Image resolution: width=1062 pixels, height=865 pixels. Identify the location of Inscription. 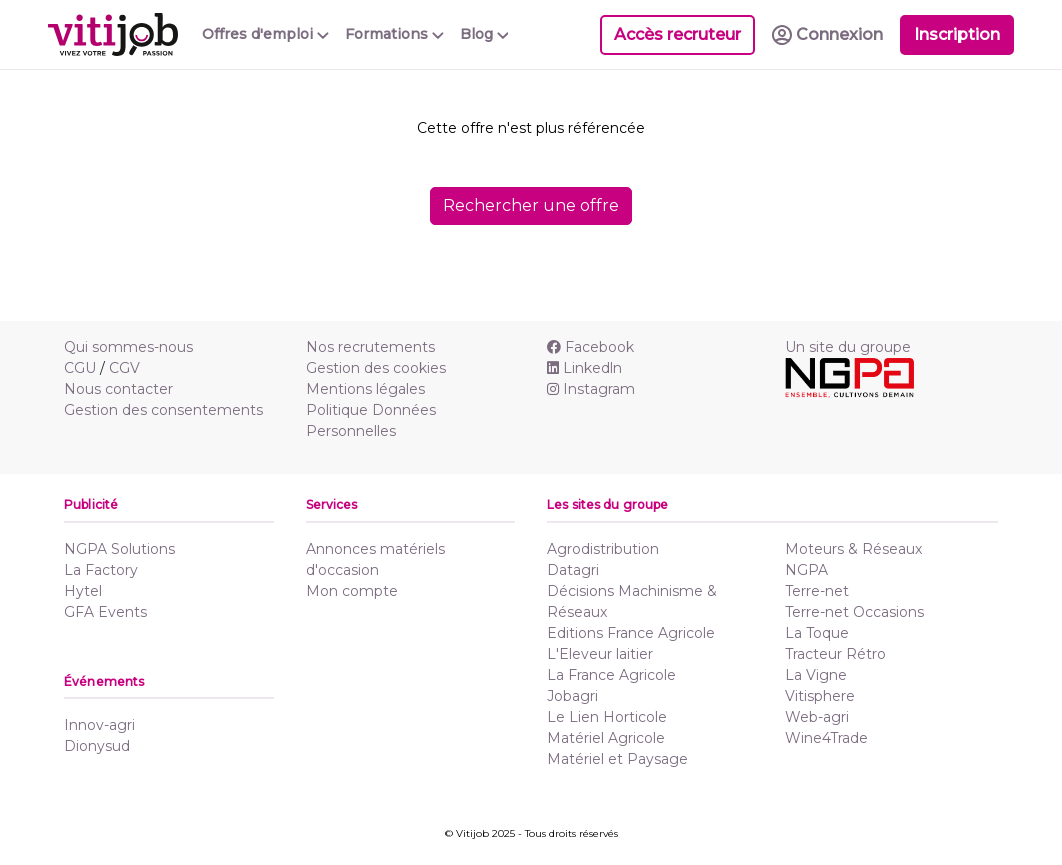
(957, 34).